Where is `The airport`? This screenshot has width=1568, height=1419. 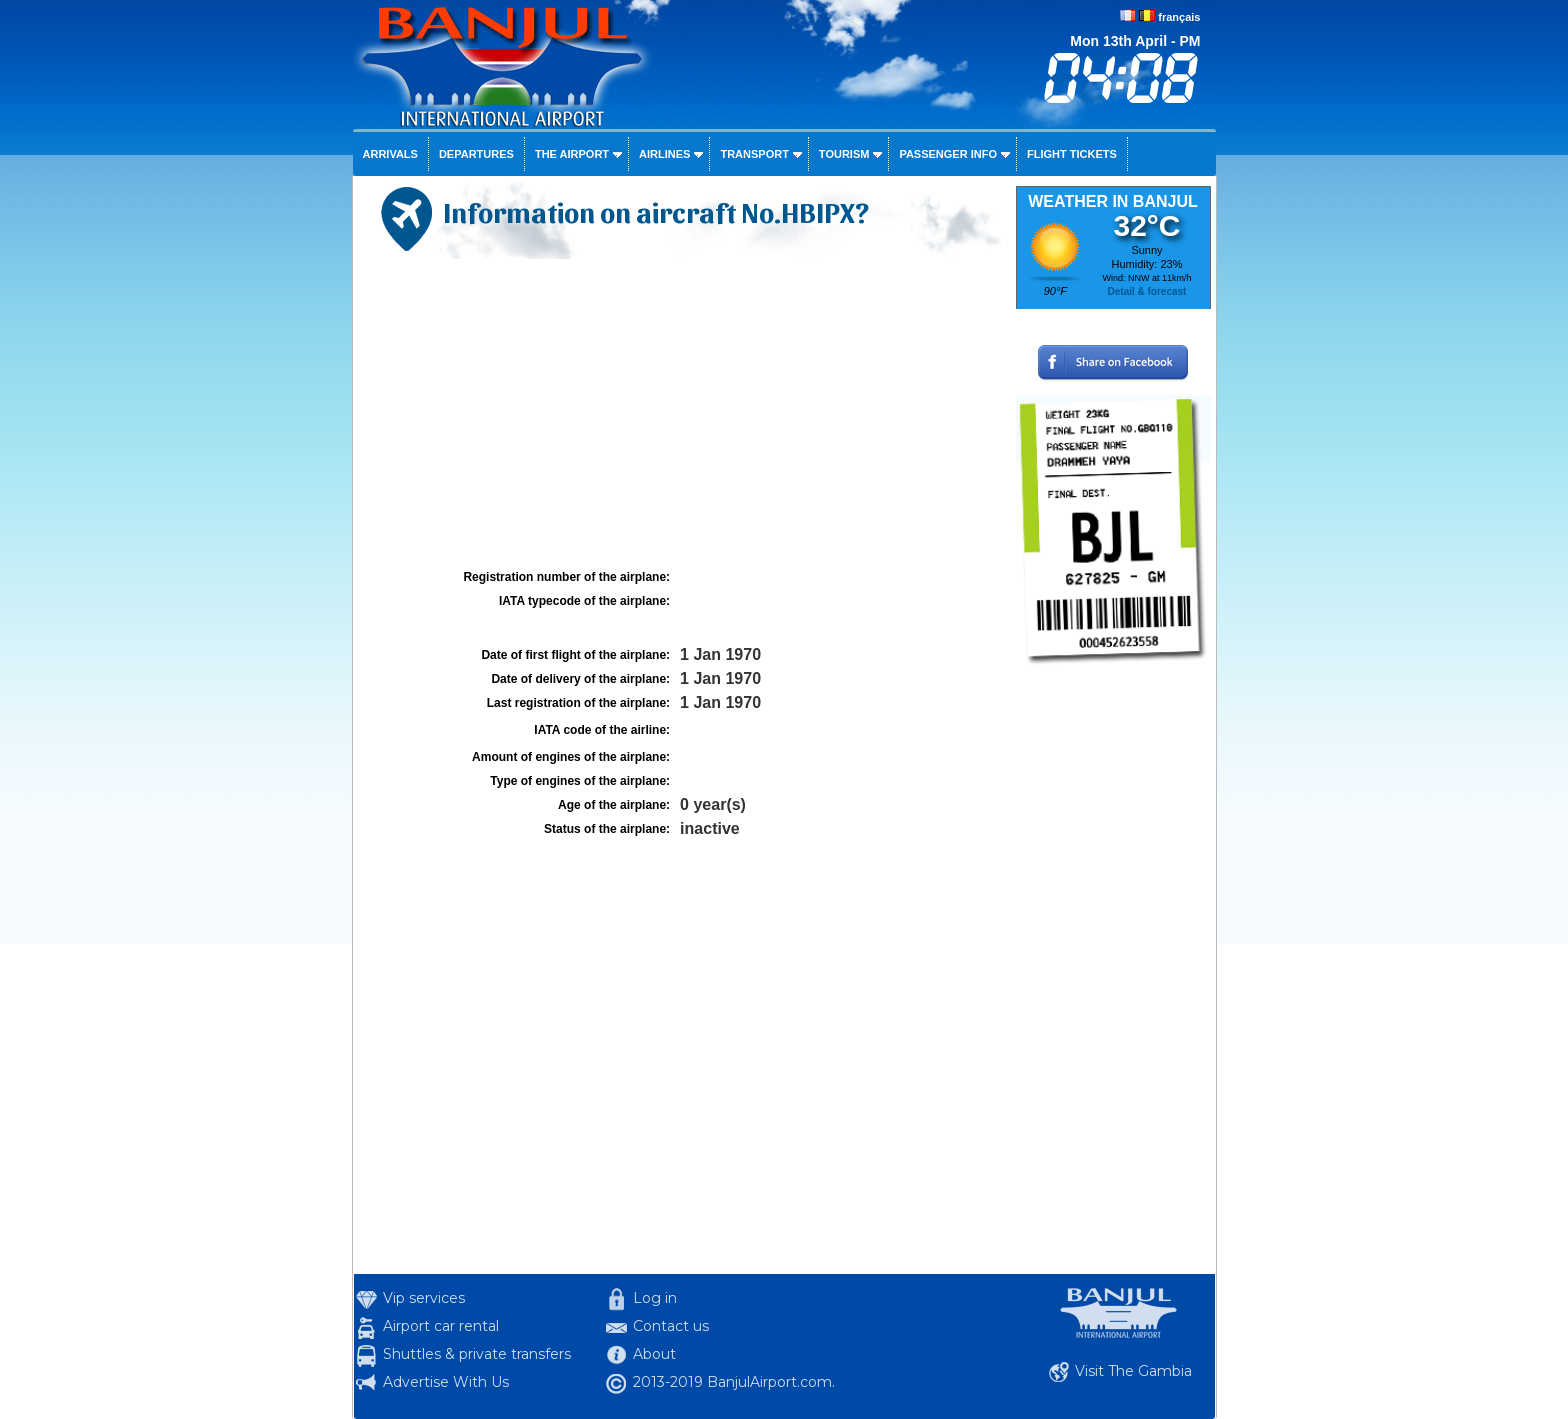 The airport is located at coordinates (572, 154).